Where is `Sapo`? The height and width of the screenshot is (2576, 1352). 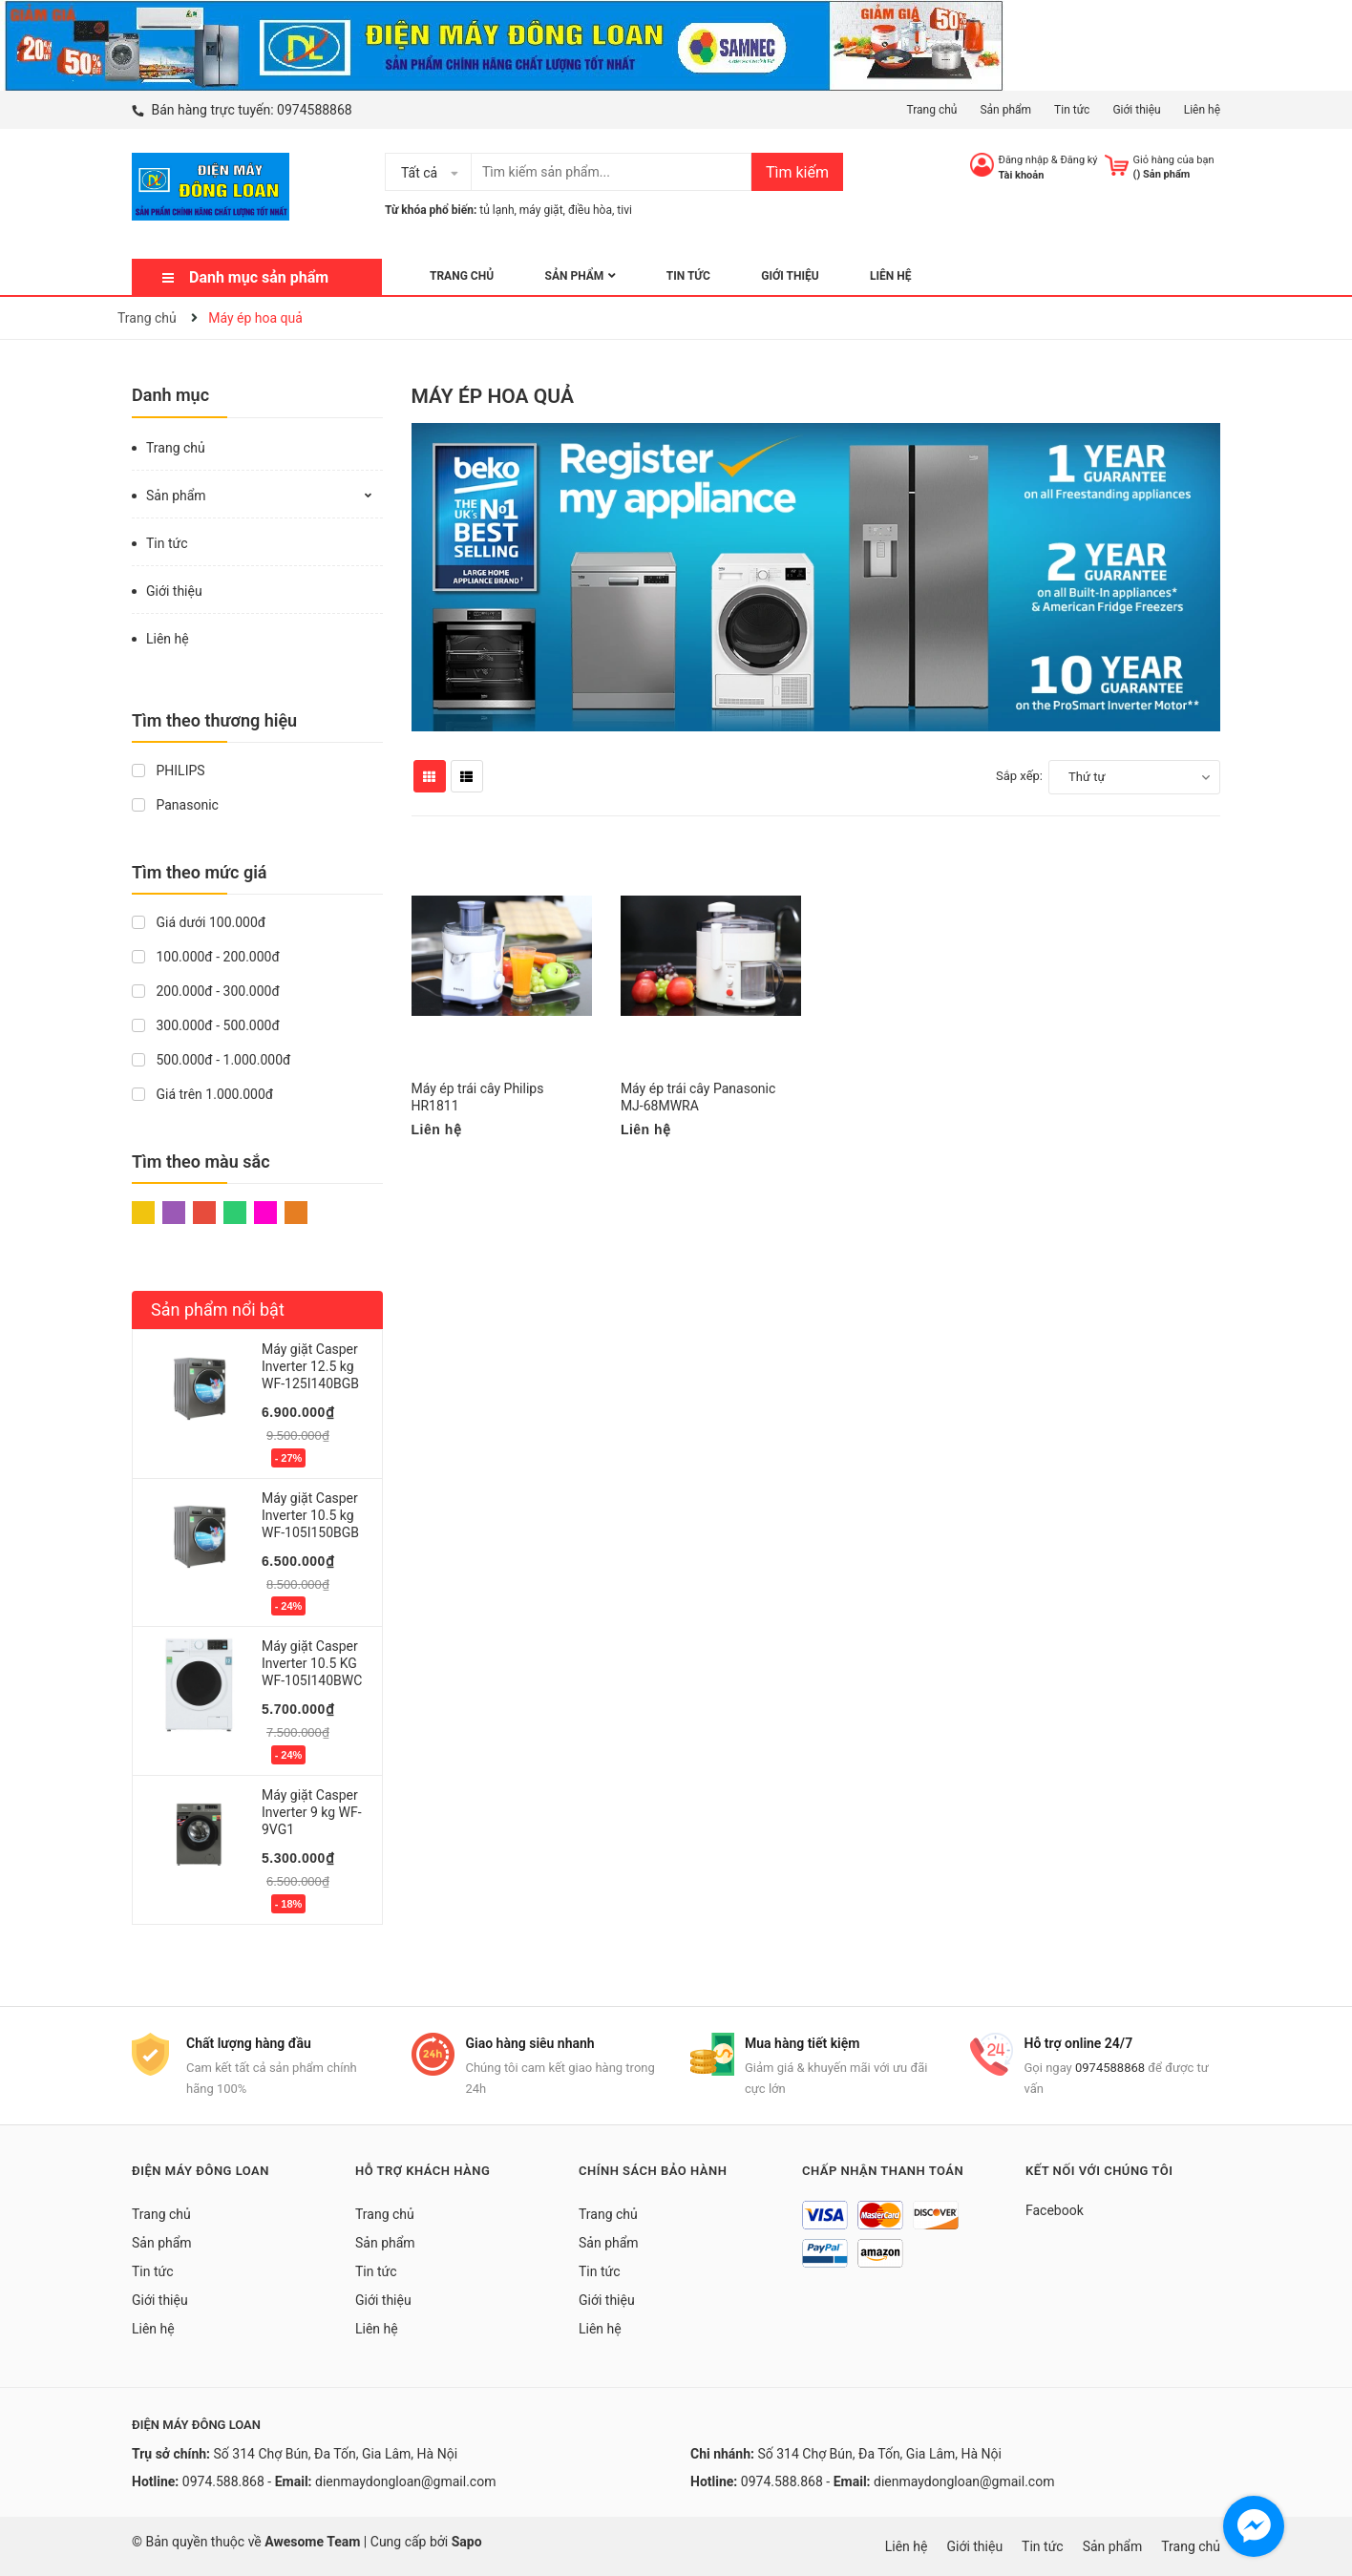
Sapo is located at coordinates (467, 2541).